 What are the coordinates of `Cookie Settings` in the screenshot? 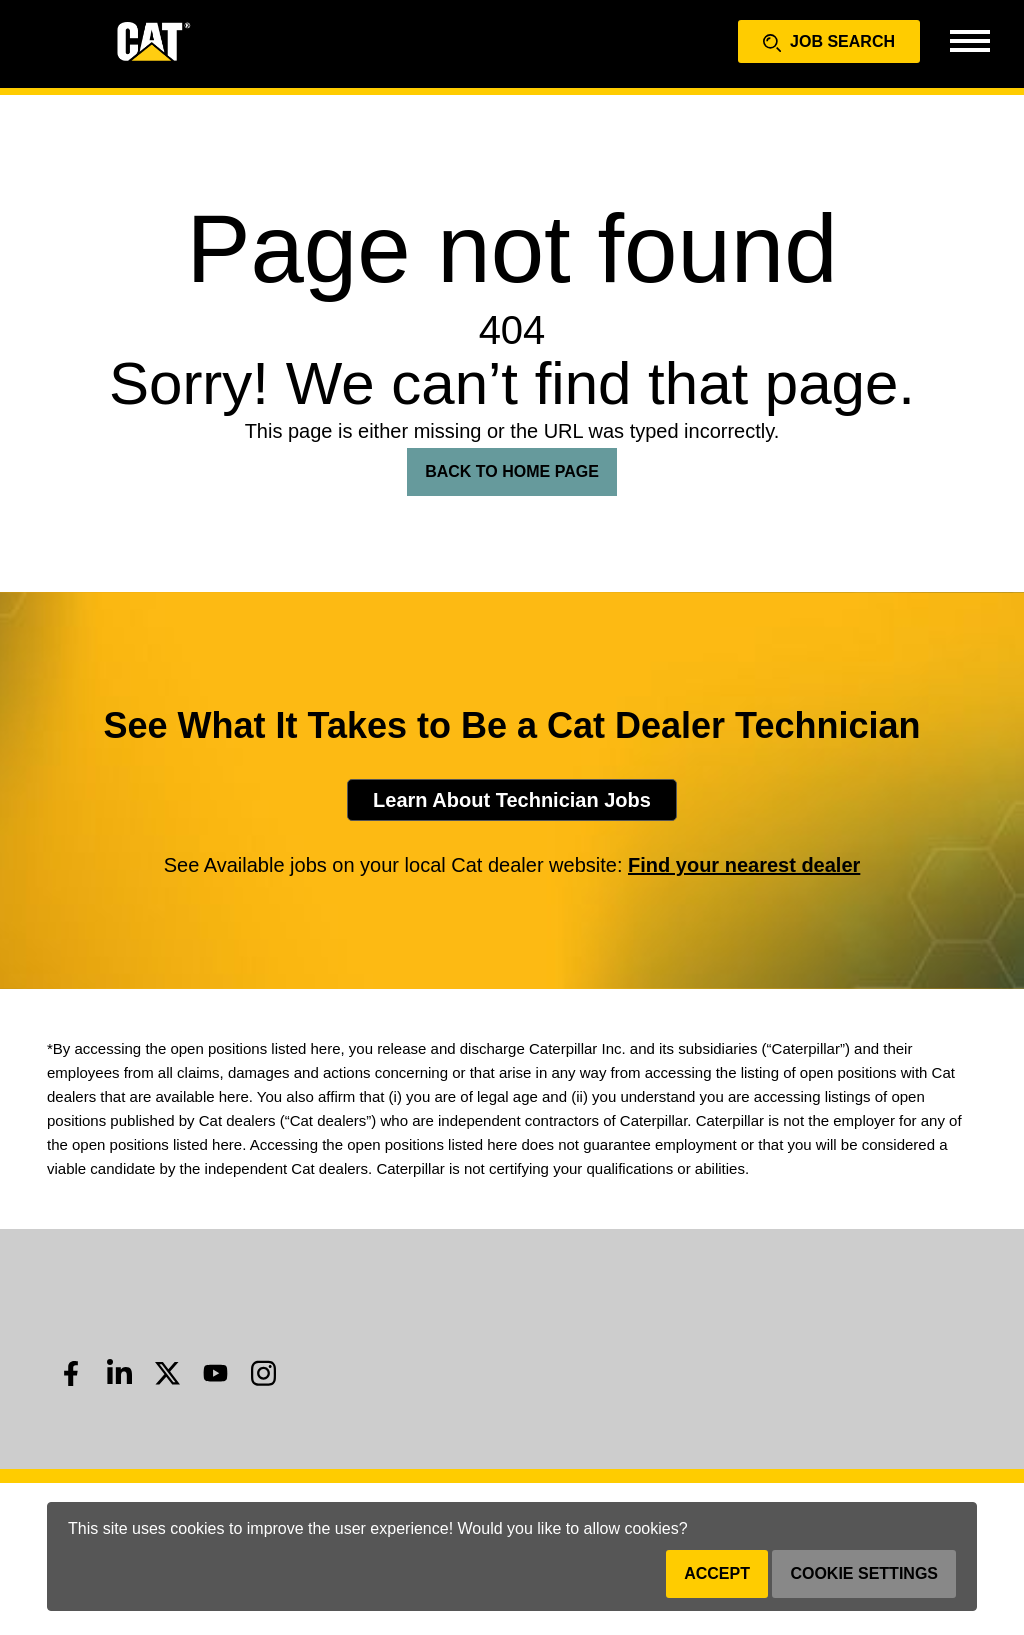 It's located at (864, 1573).